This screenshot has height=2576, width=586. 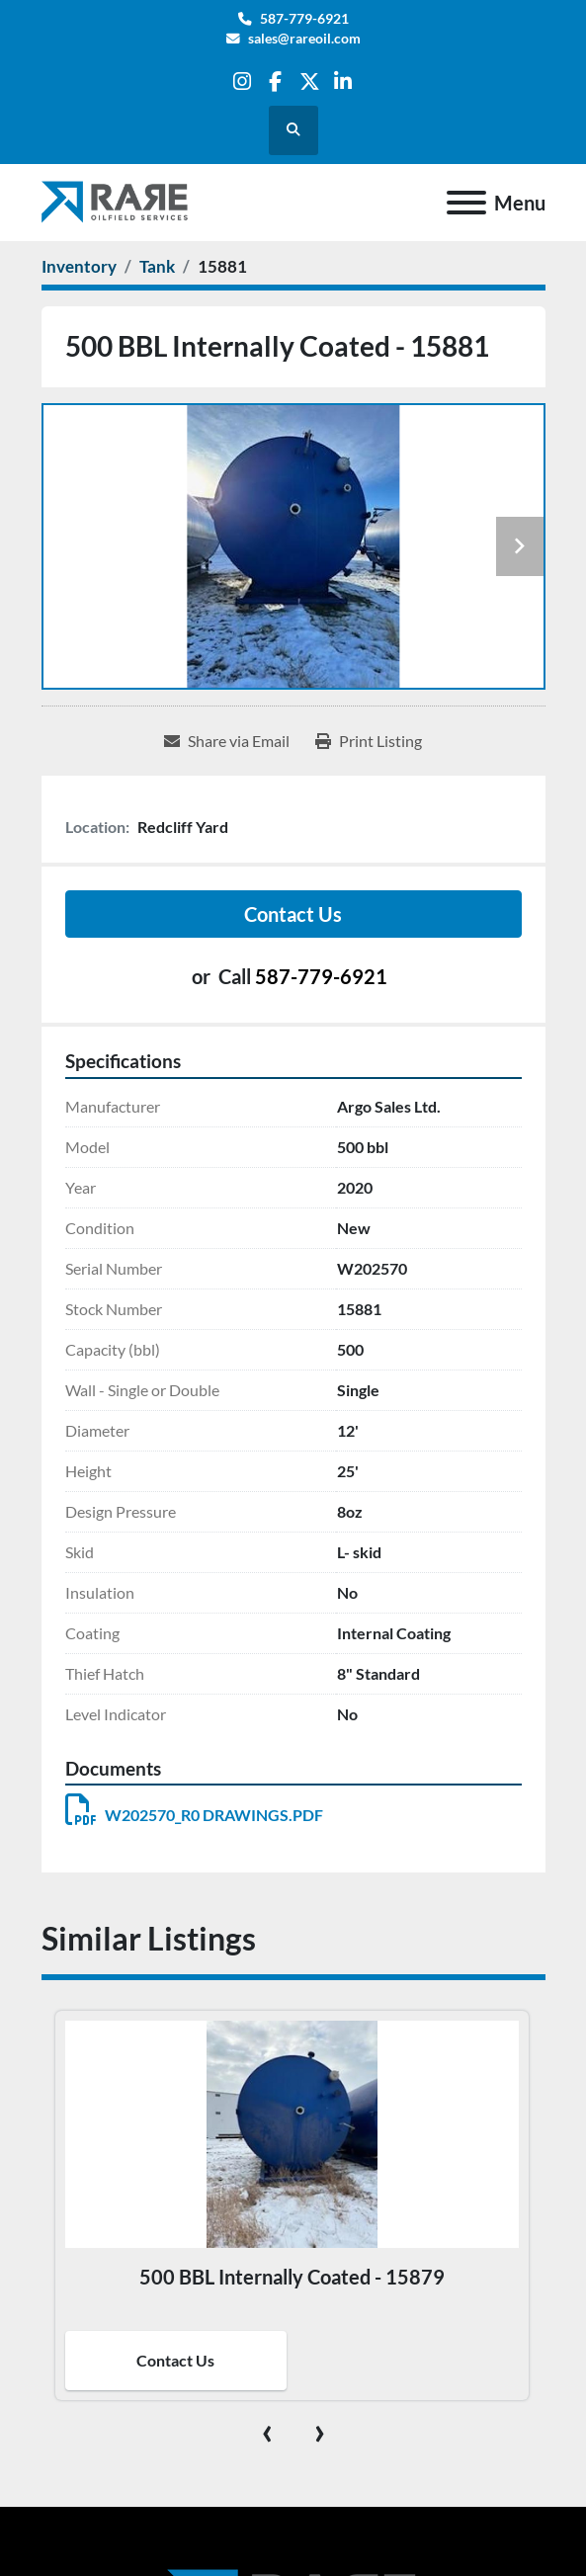 What do you see at coordinates (79, 266) in the screenshot?
I see `[Inventory]` at bounding box center [79, 266].